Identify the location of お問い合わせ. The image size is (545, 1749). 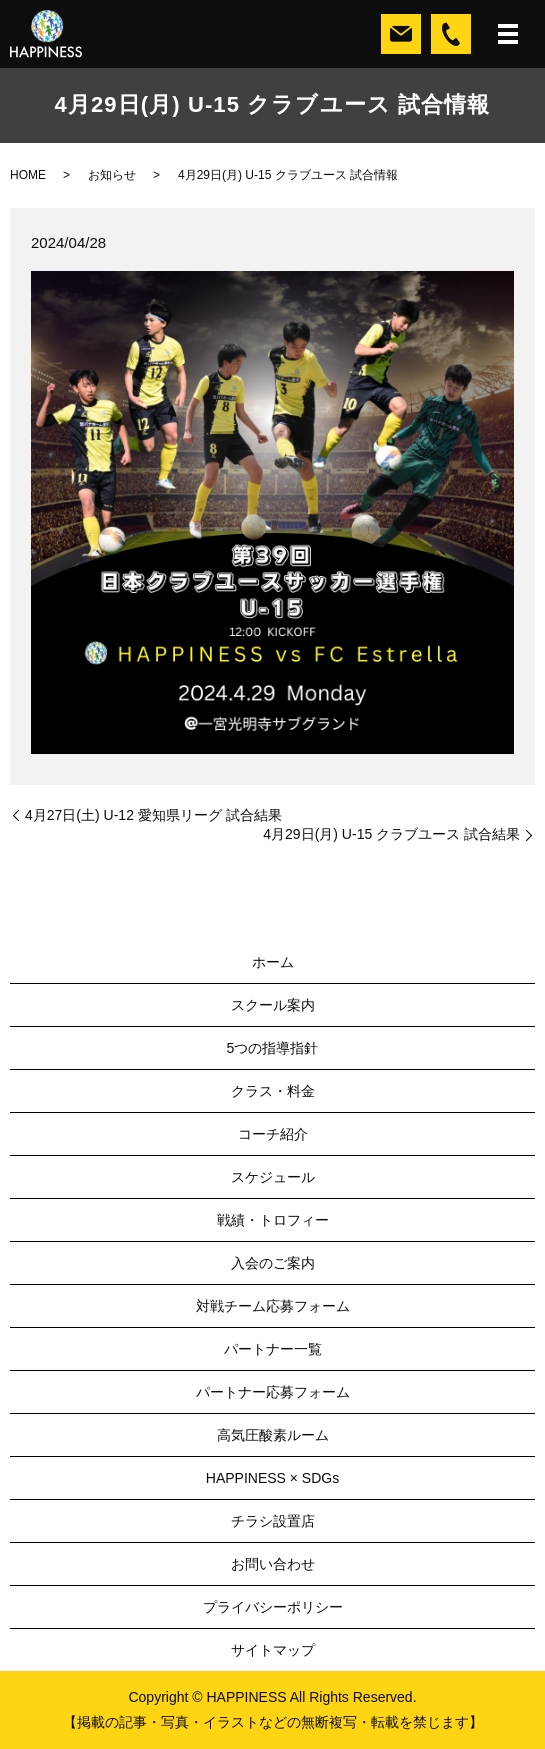
(273, 1564).